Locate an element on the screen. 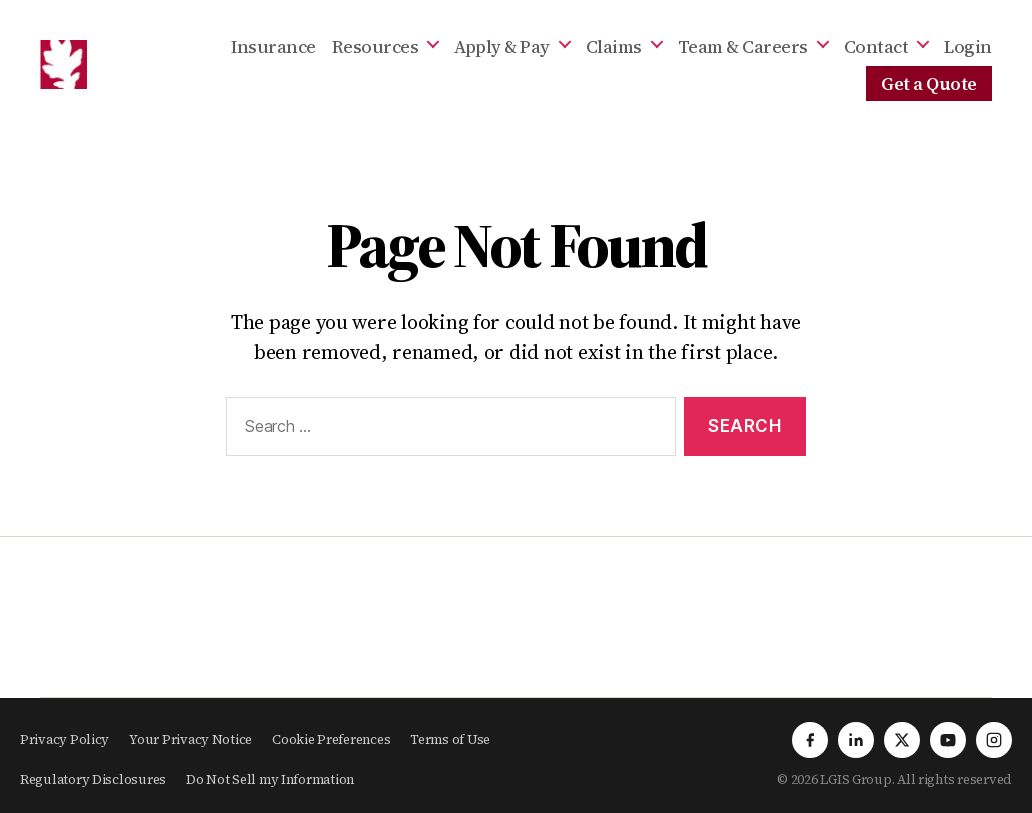 The width and height of the screenshot is (1032, 813). Login is located at coordinates (968, 47).